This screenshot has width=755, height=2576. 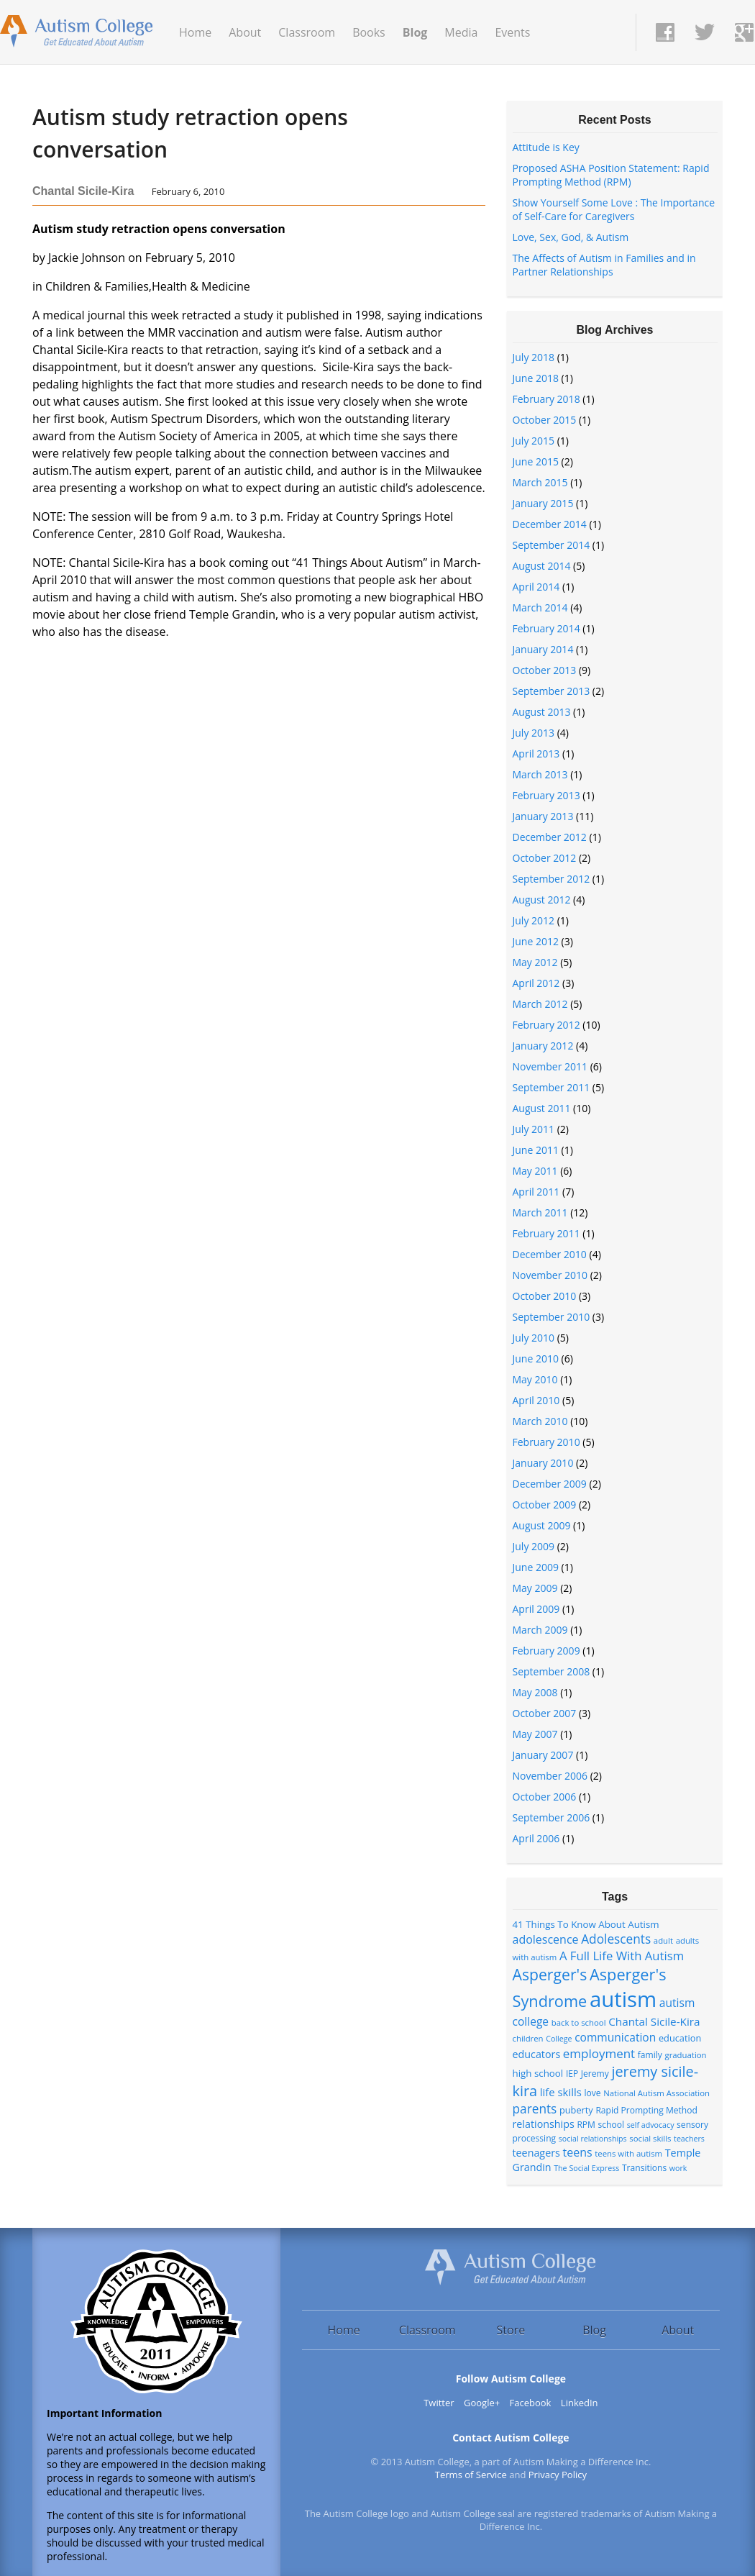 What do you see at coordinates (550, 1776) in the screenshot?
I see `November 2006` at bounding box center [550, 1776].